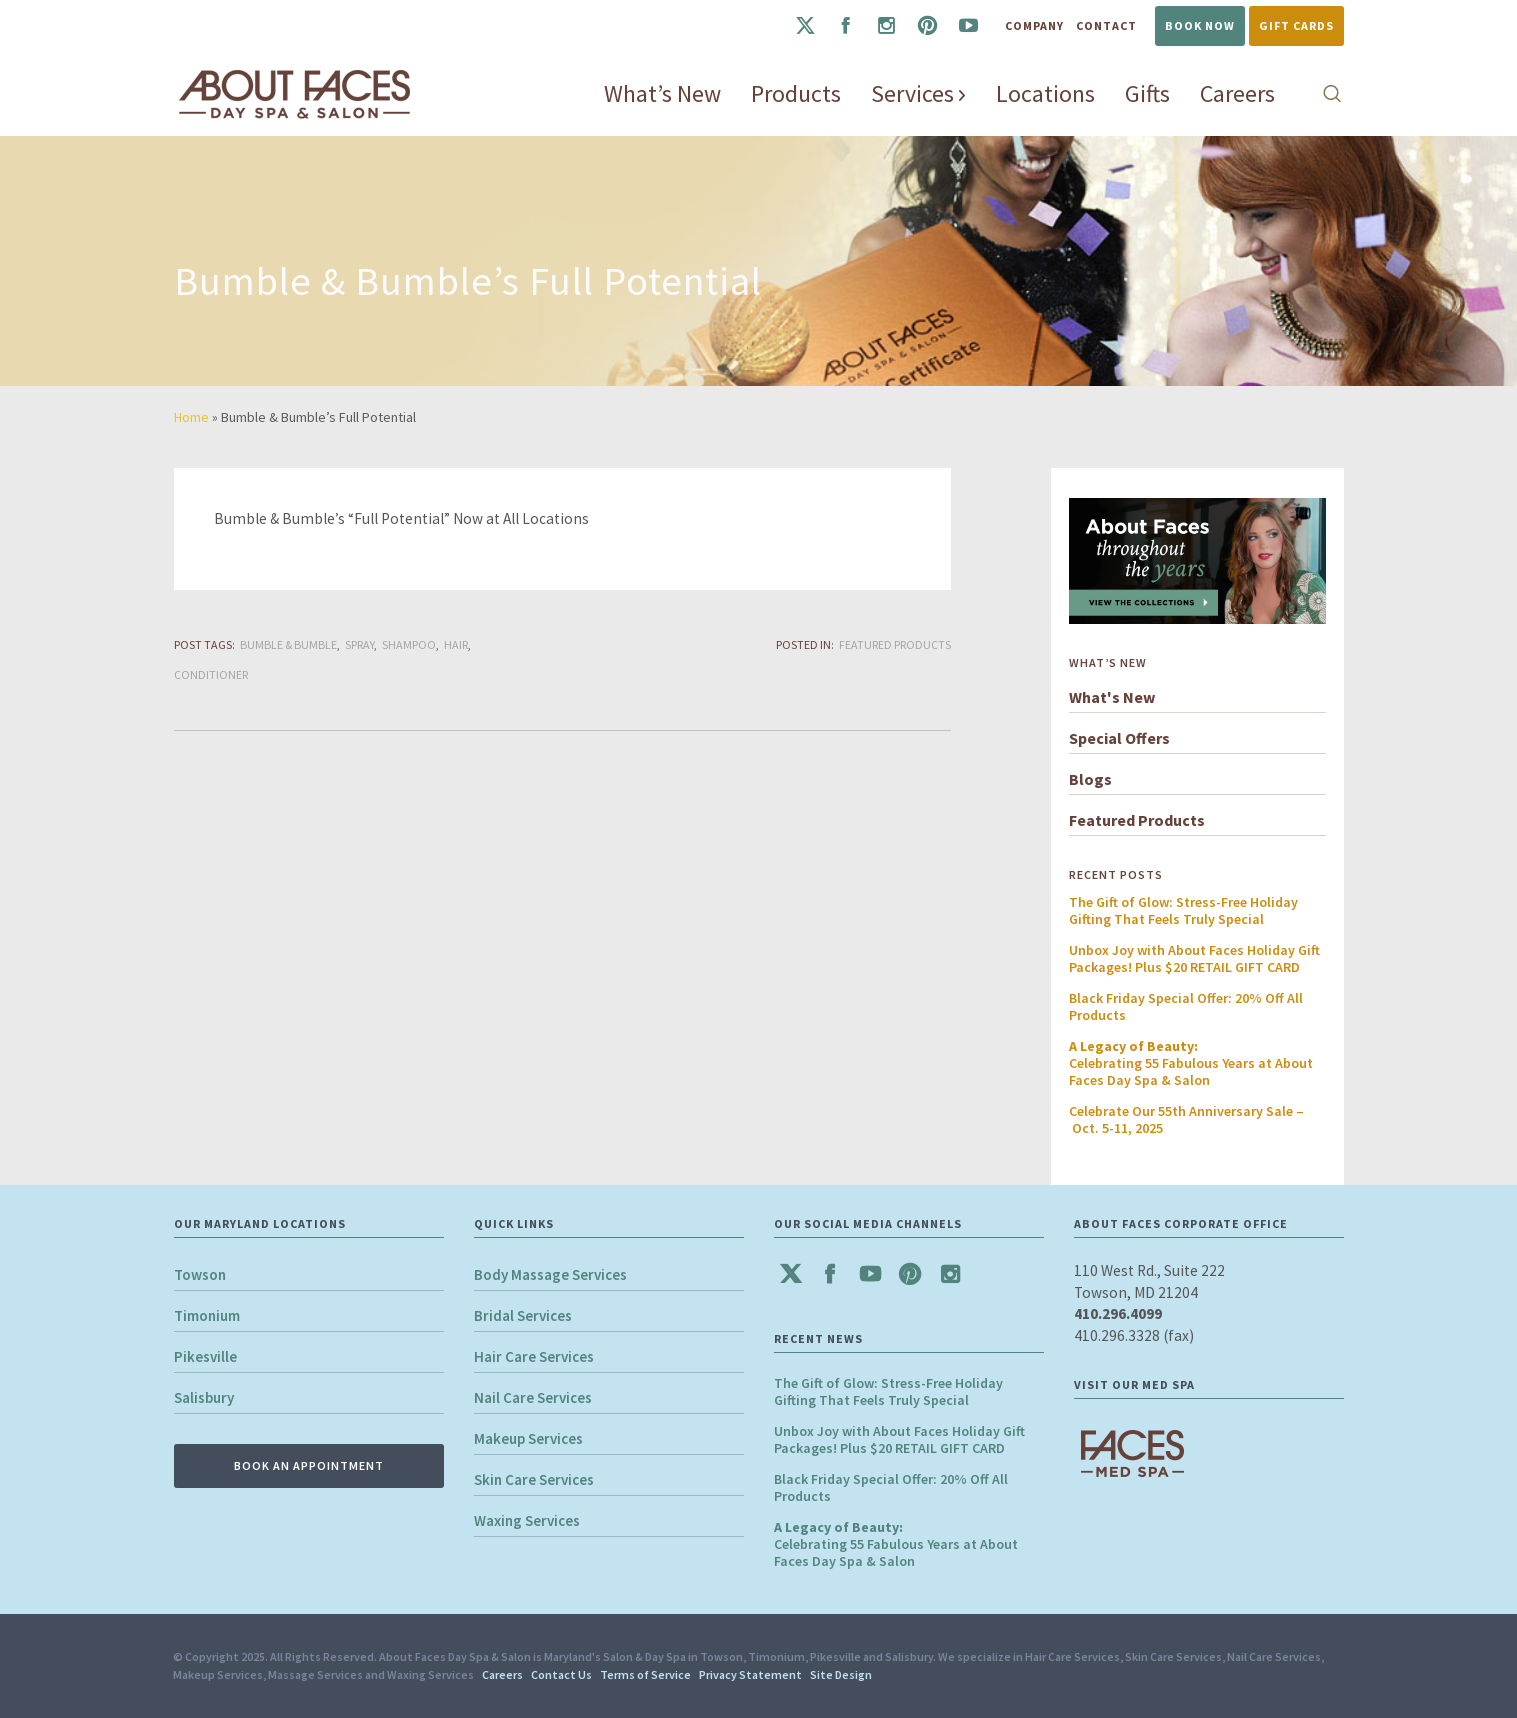 This screenshot has width=1517, height=1718. I want to click on Conditioner, so click(211, 674).